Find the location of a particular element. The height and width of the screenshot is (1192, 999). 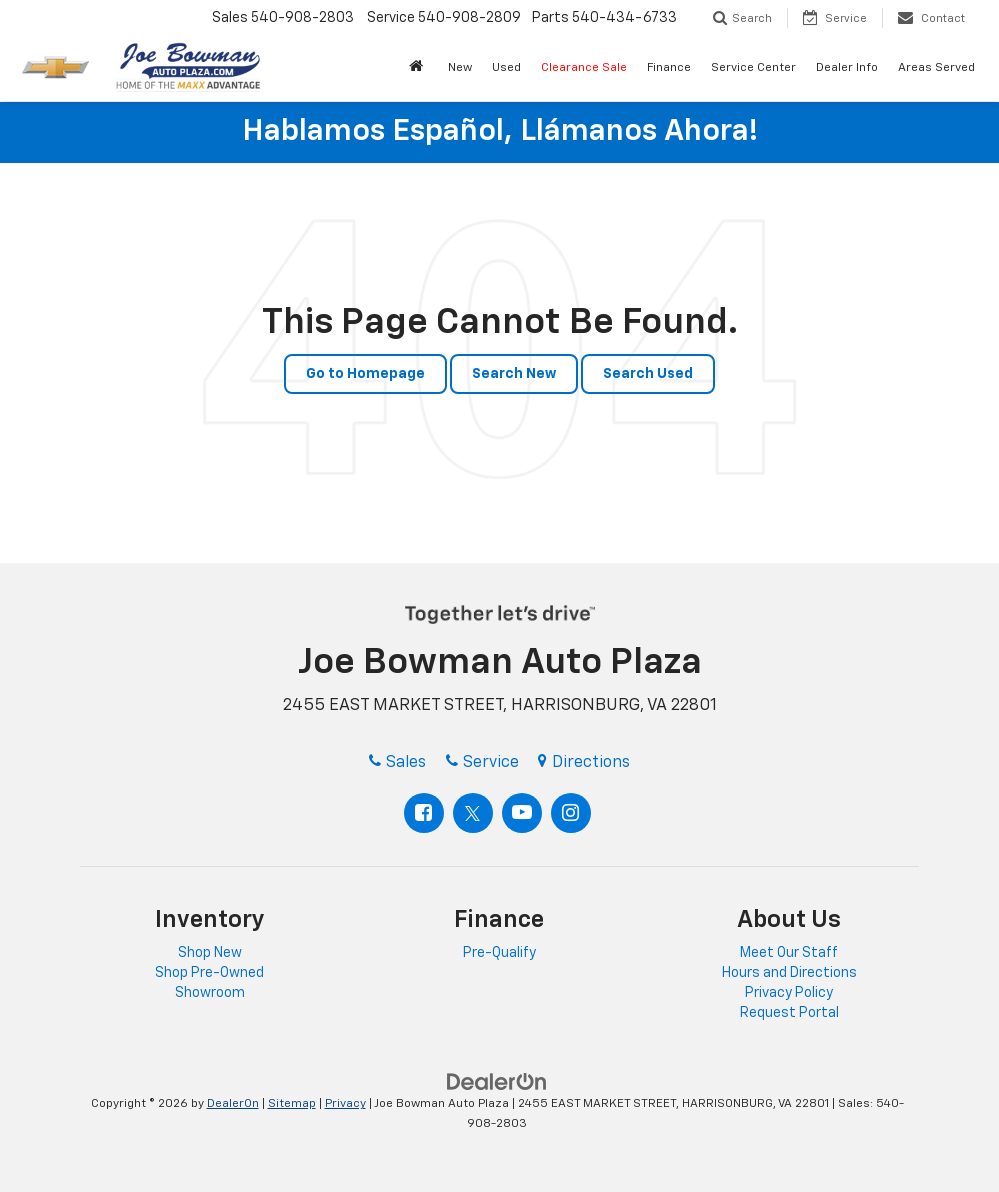

New [button] is located at coordinates (460, 68).